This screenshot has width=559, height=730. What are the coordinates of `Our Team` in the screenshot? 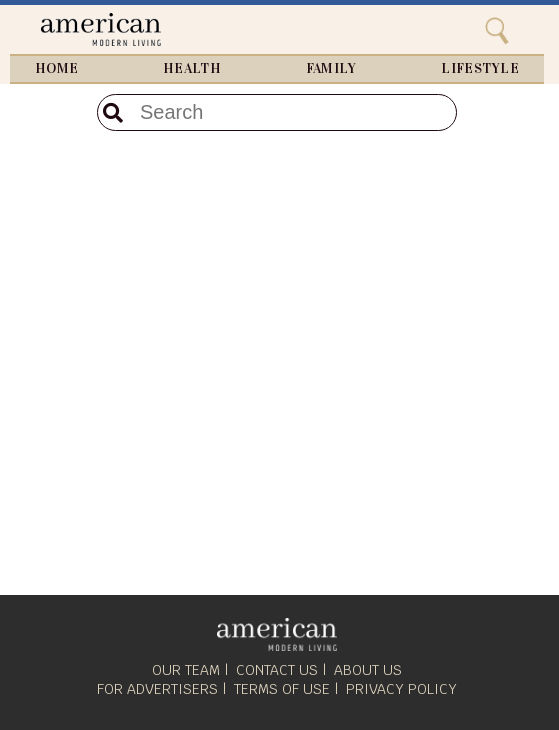 It's located at (186, 670).